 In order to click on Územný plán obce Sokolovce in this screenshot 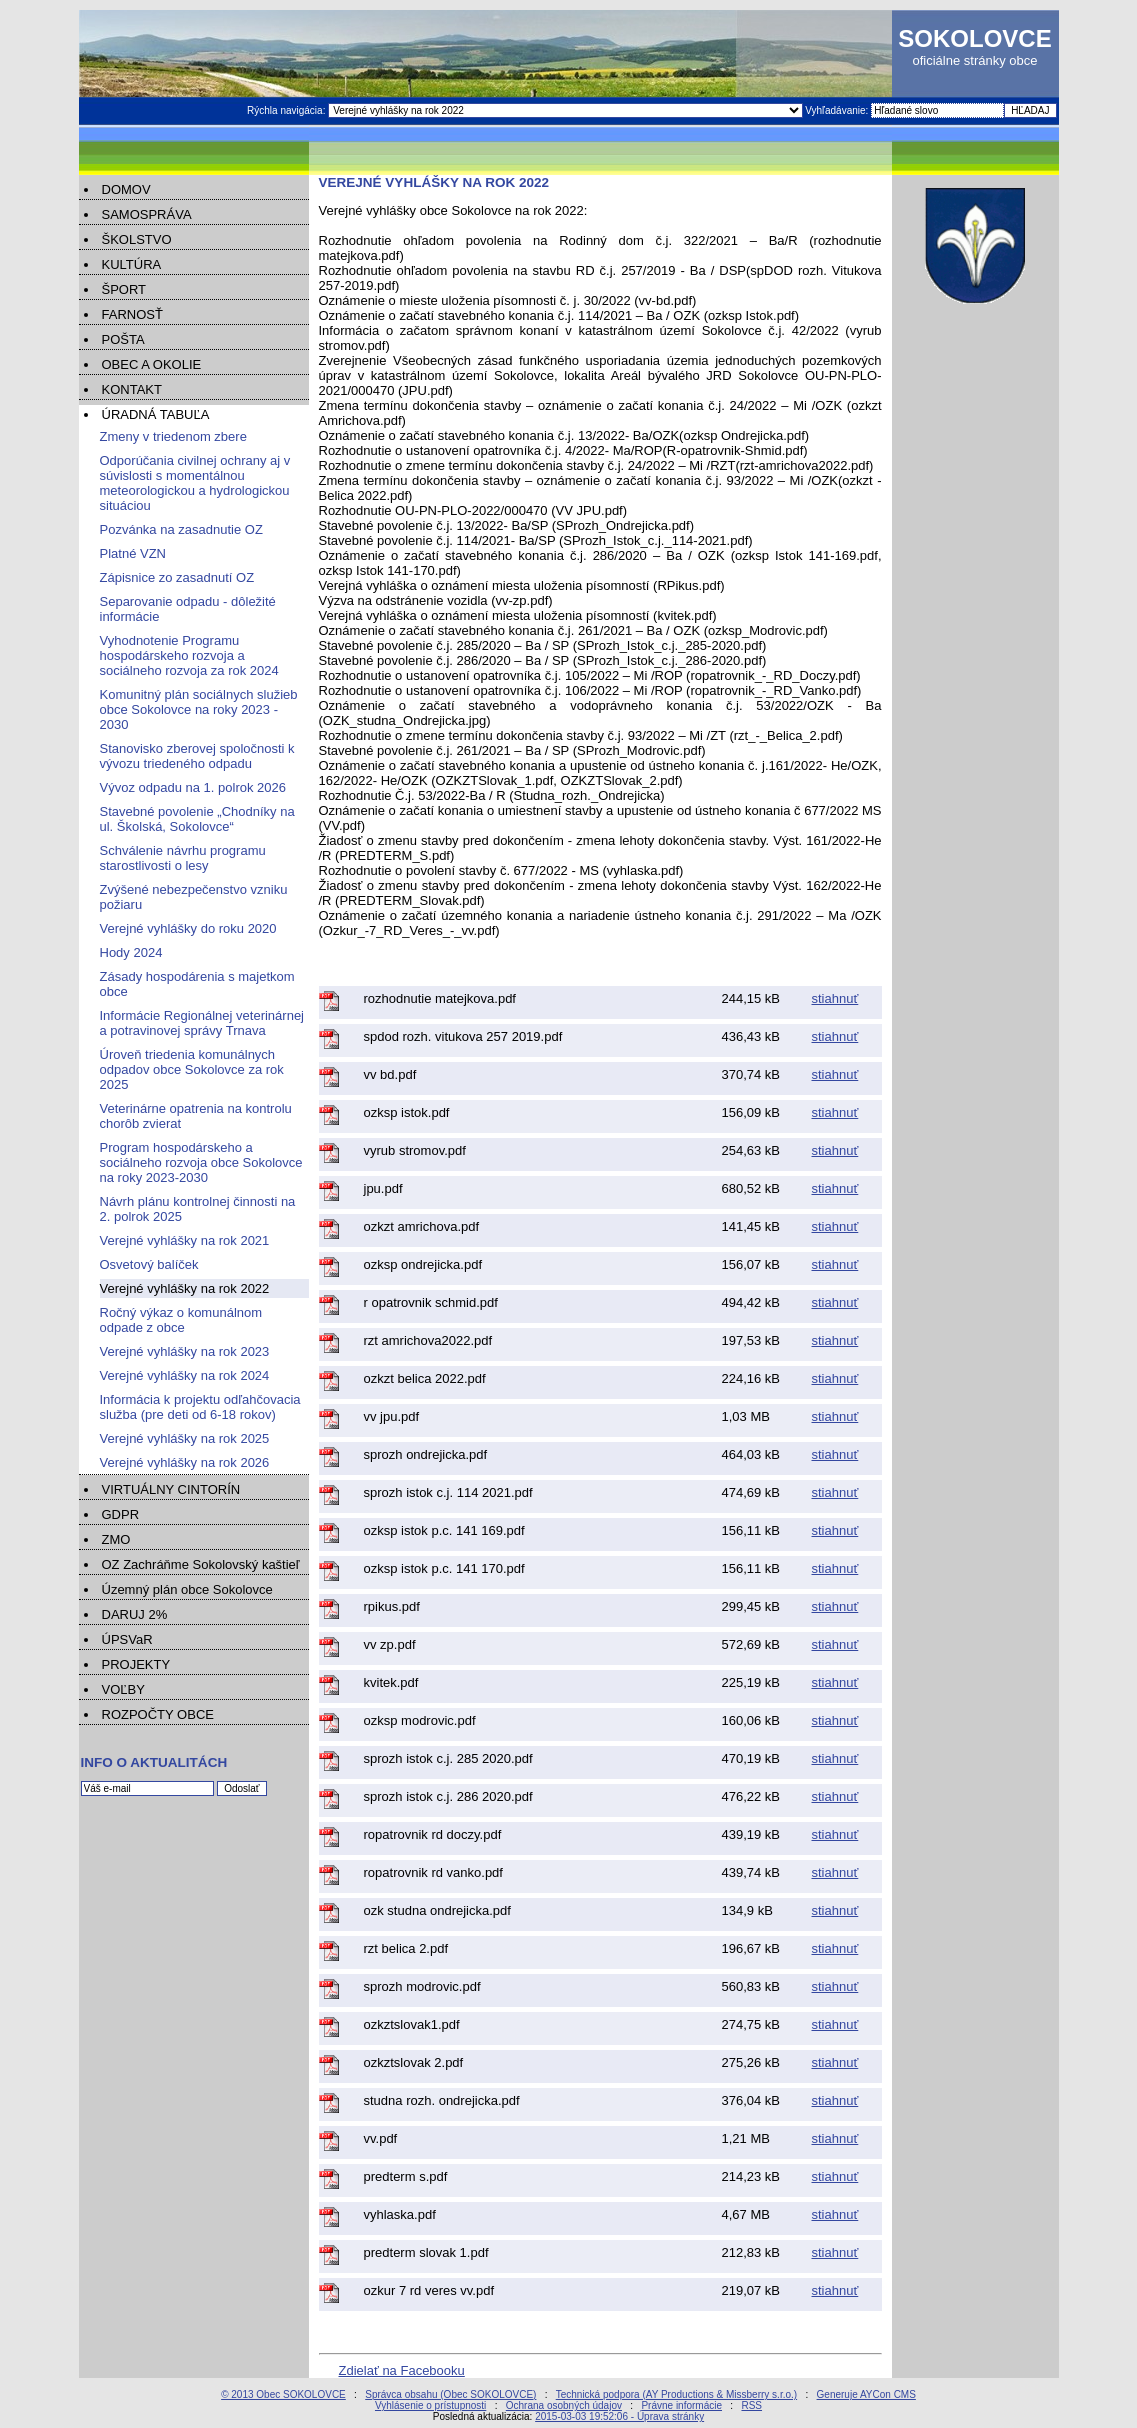, I will do `click(187, 1589)`.